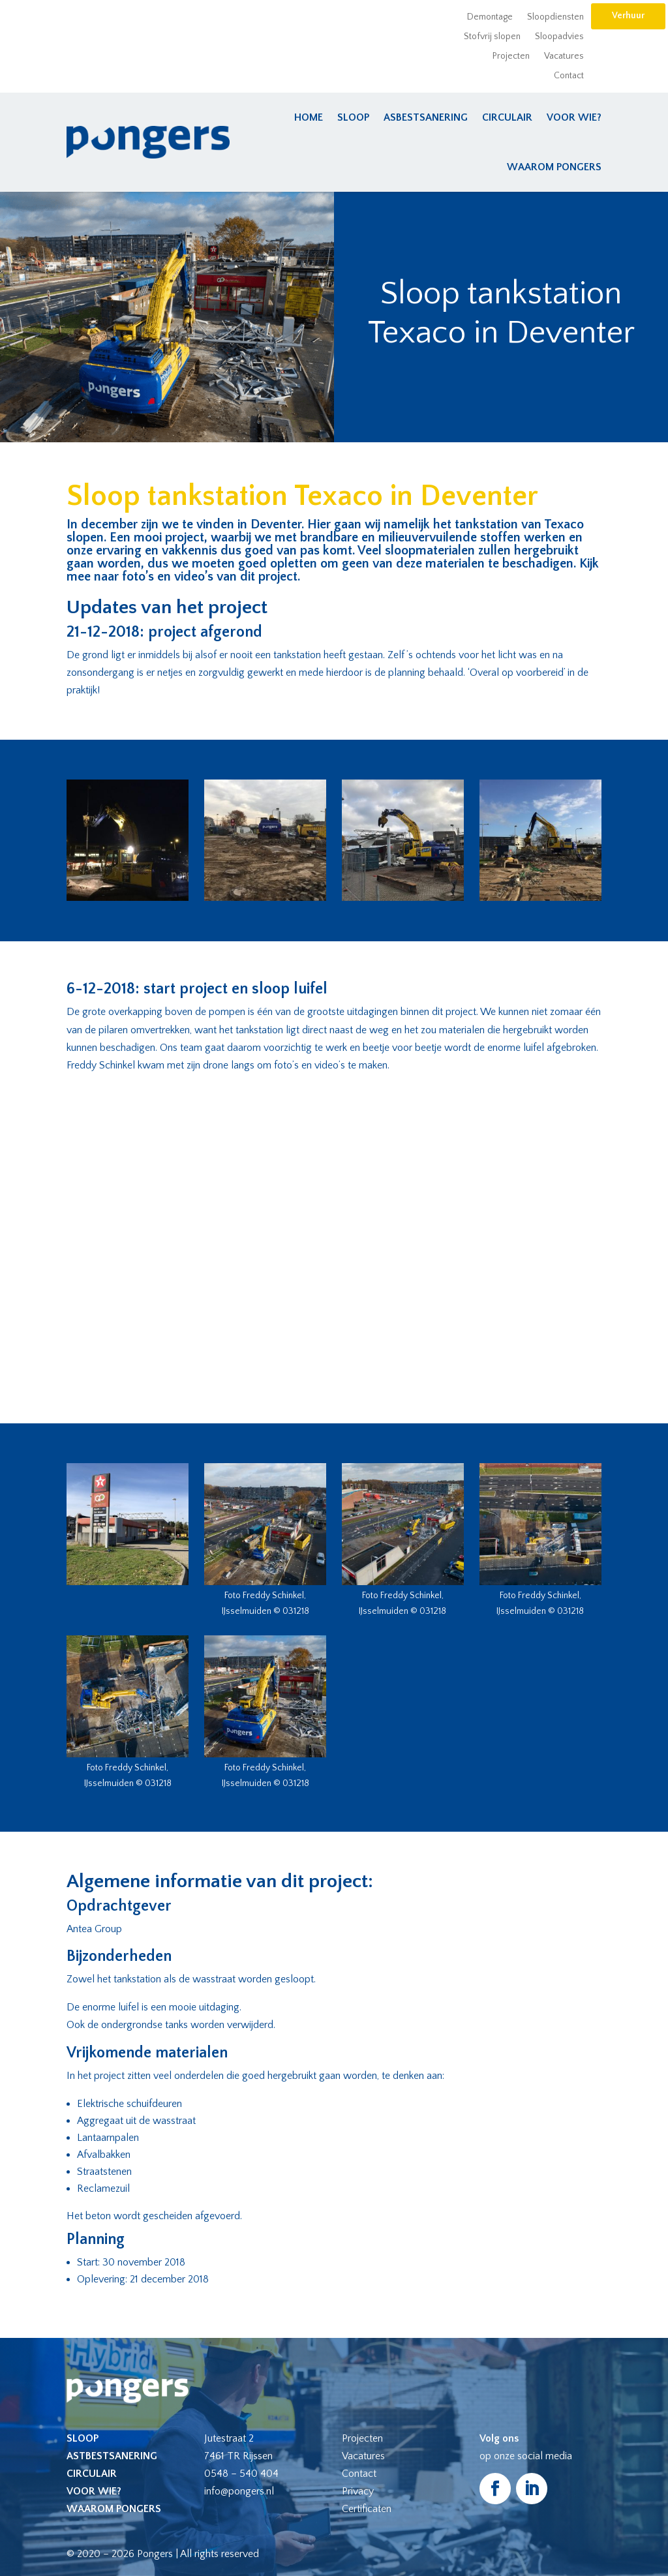 This screenshot has width=668, height=2576. I want to click on Certificaten, so click(366, 2509).